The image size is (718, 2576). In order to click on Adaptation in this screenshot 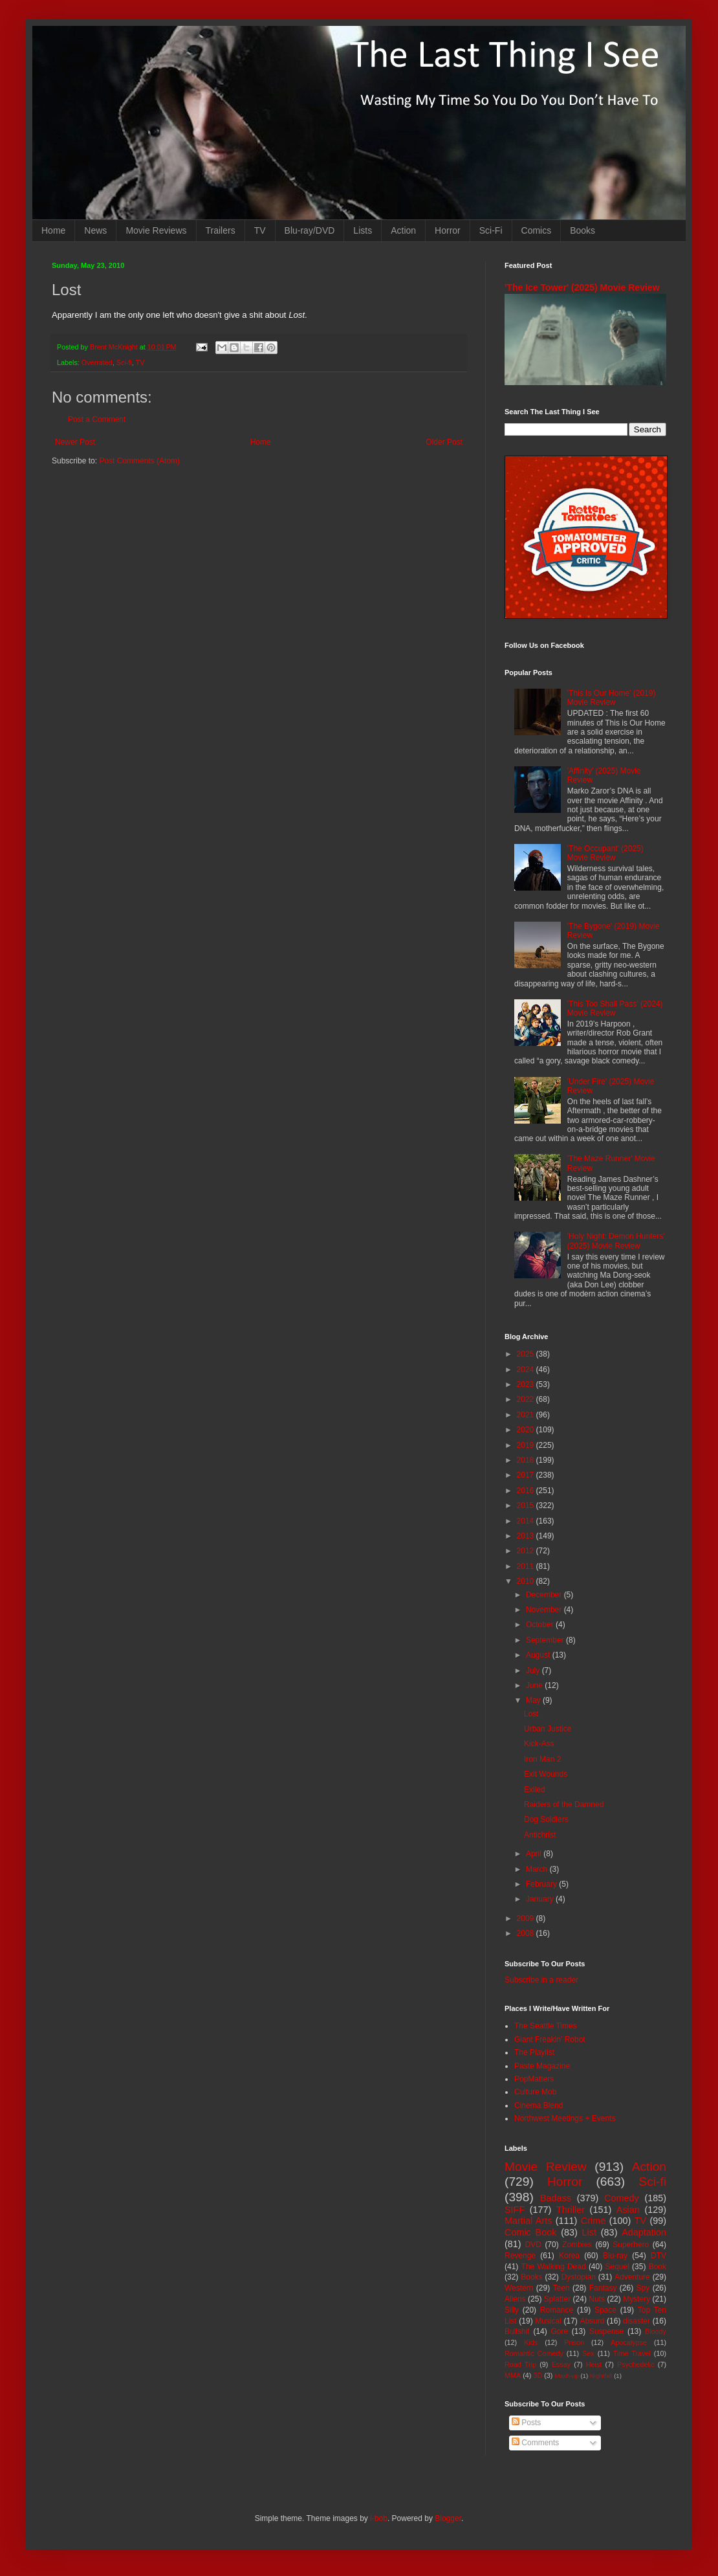, I will do `click(644, 2232)`.